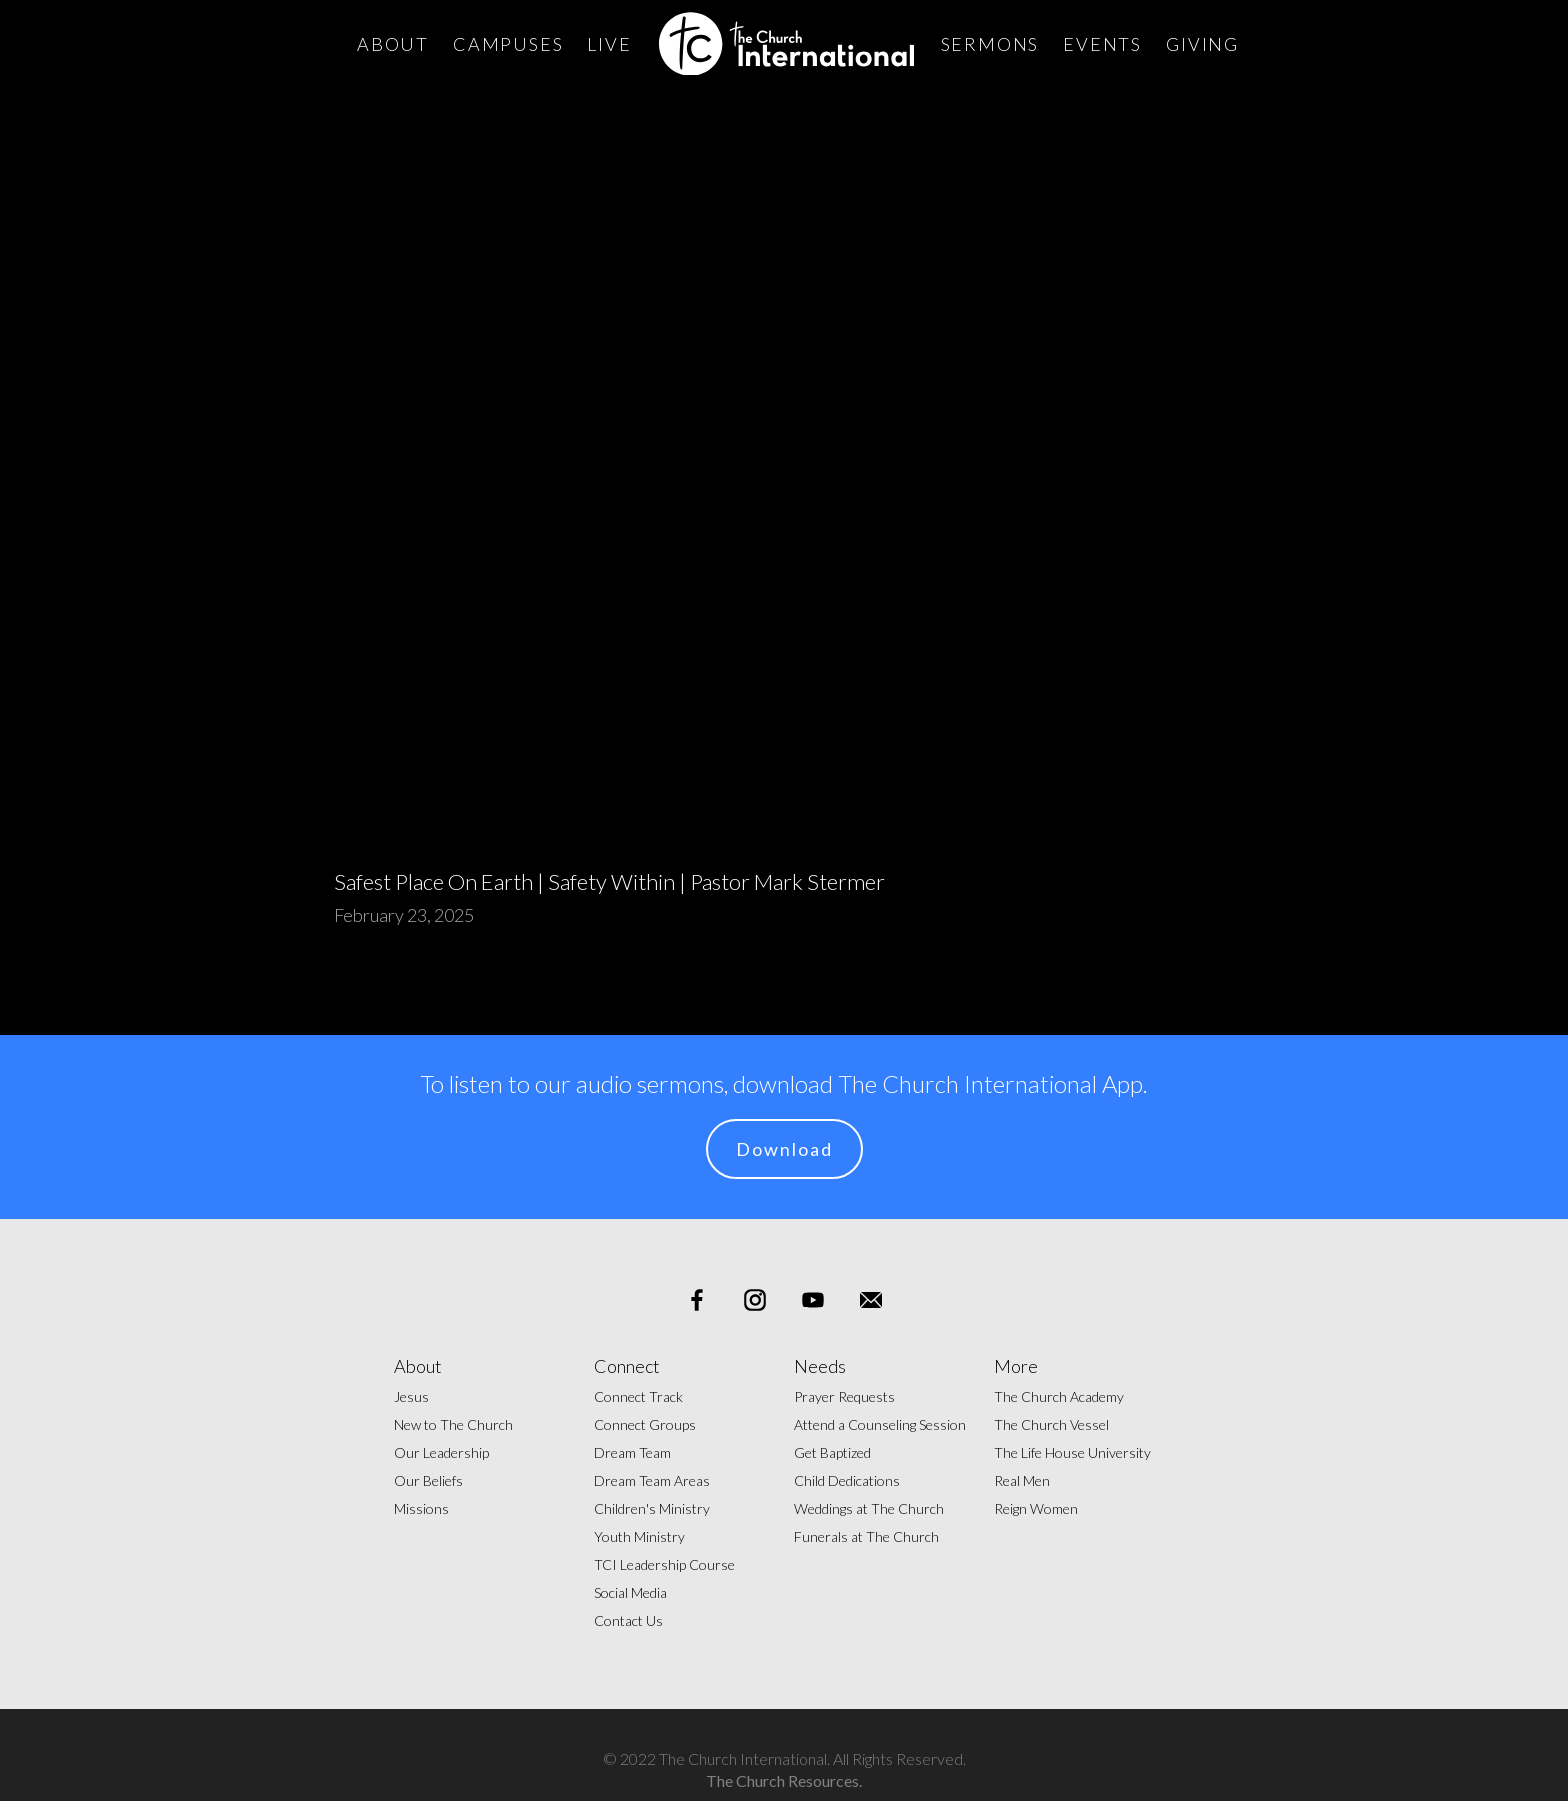 Image resolution: width=1568 pixels, height=1801 pixels. I want to click on The Church Academy, so click(1059, 1396).